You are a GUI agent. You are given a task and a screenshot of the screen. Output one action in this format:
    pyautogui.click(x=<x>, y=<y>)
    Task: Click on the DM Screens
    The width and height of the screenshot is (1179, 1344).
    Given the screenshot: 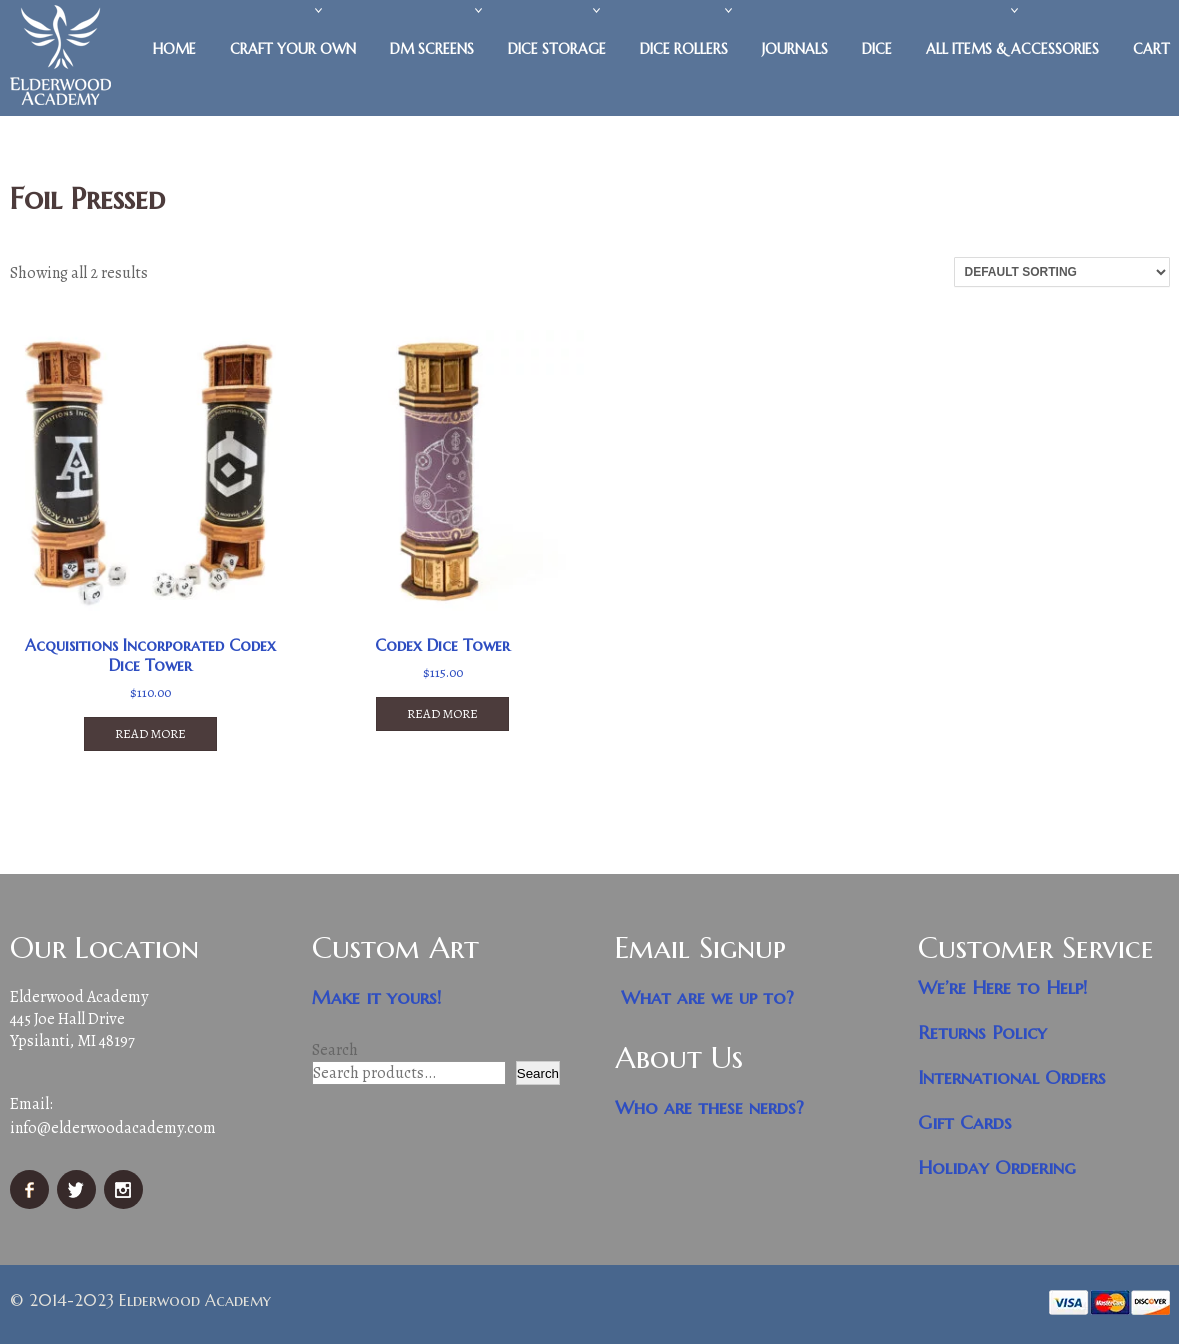 What is the action you would take?
    pyautogui.click(x=432, y=49)
    